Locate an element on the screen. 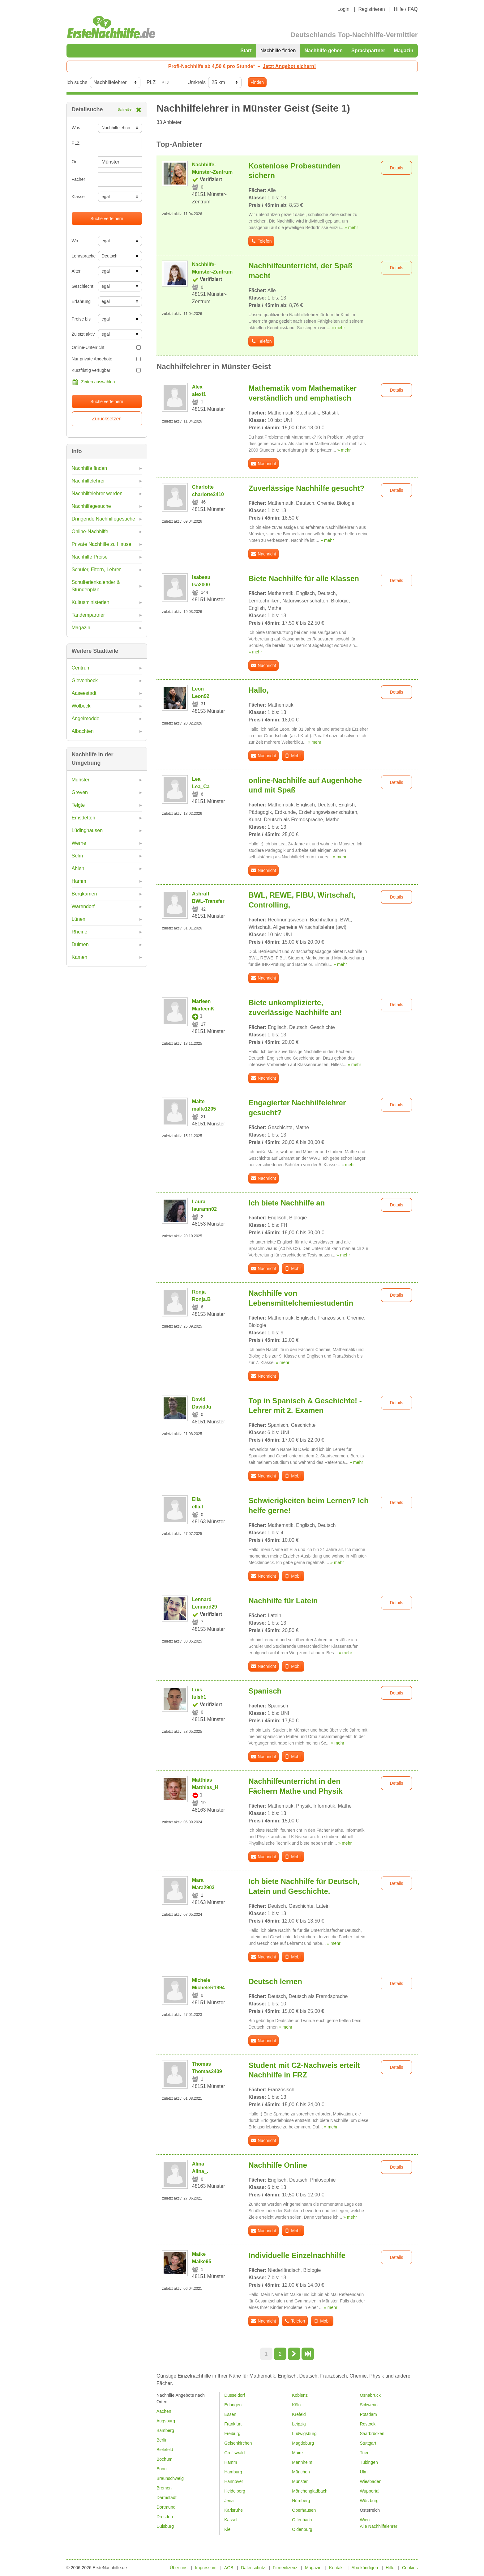  Hilfe is located at coordinates (390, 2567).